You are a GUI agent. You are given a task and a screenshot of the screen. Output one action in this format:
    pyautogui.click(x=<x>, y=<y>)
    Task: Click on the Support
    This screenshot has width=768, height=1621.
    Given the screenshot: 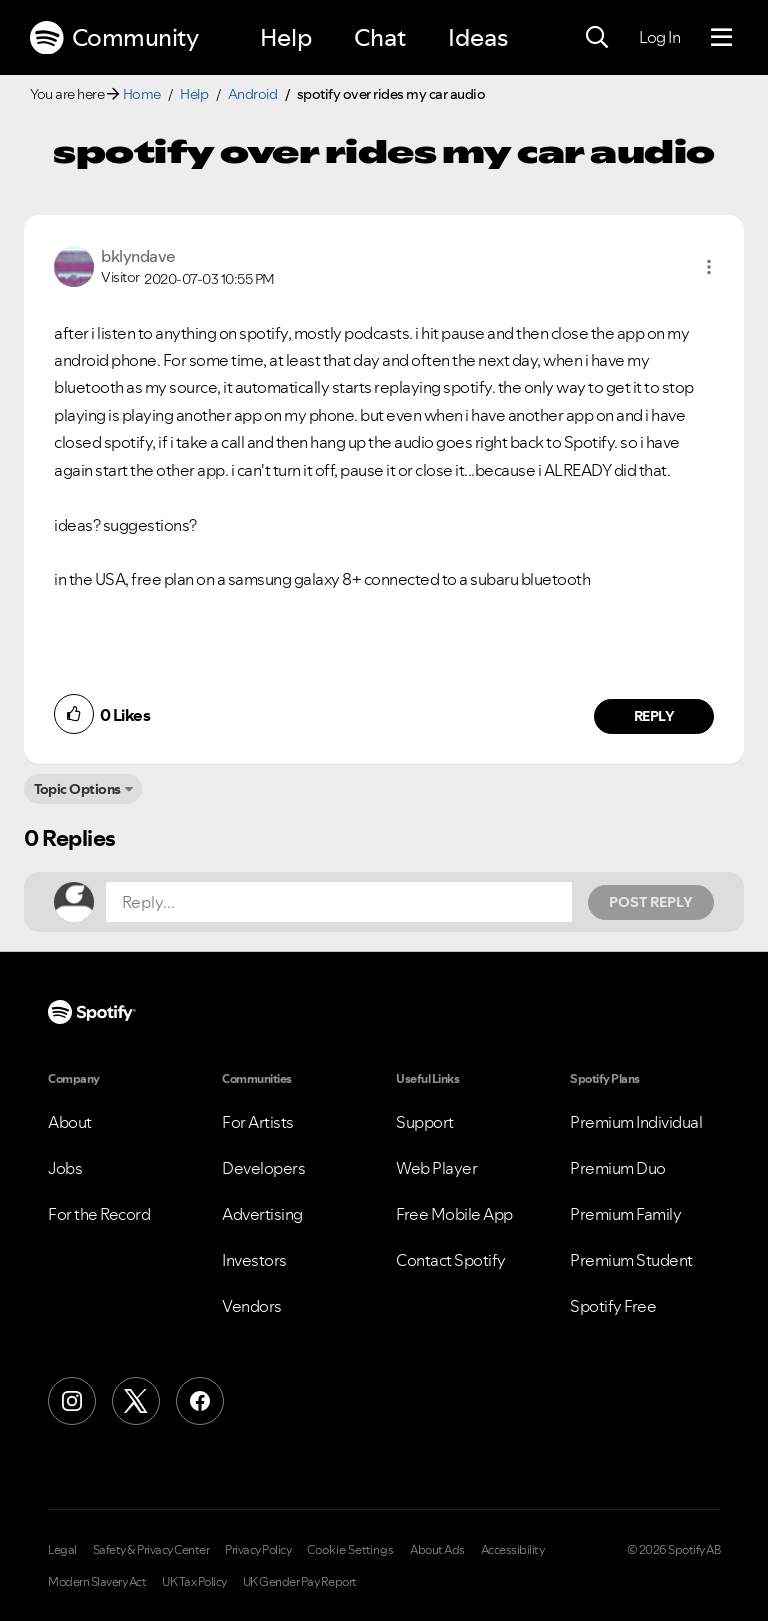 What is the action you would take?
    pyautogui.click(x=425, y=1122)
    